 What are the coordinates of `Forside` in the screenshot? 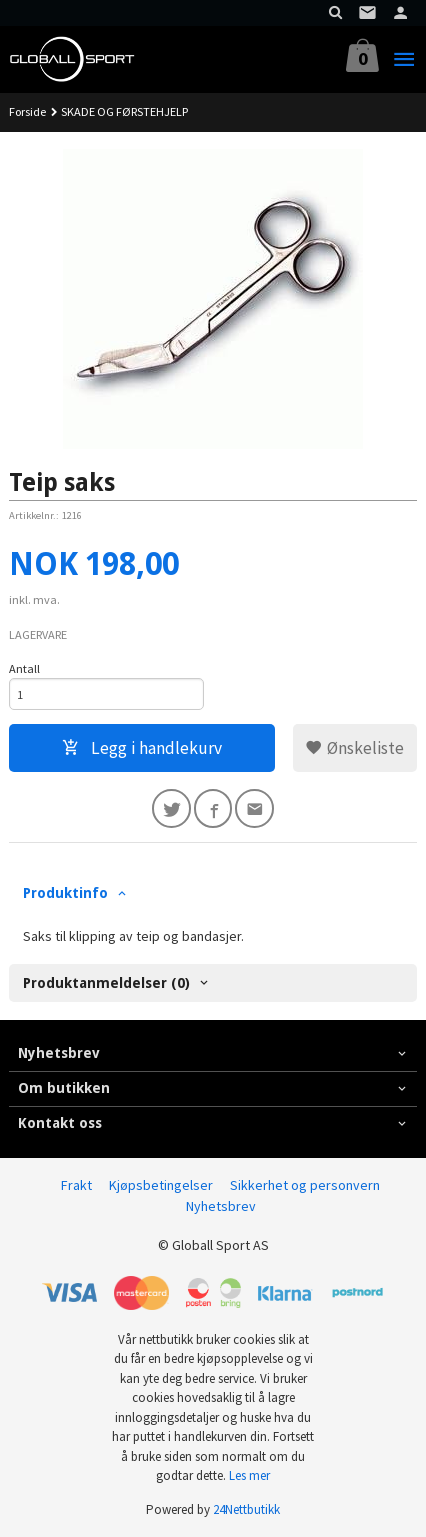 It's located at (27, 111).